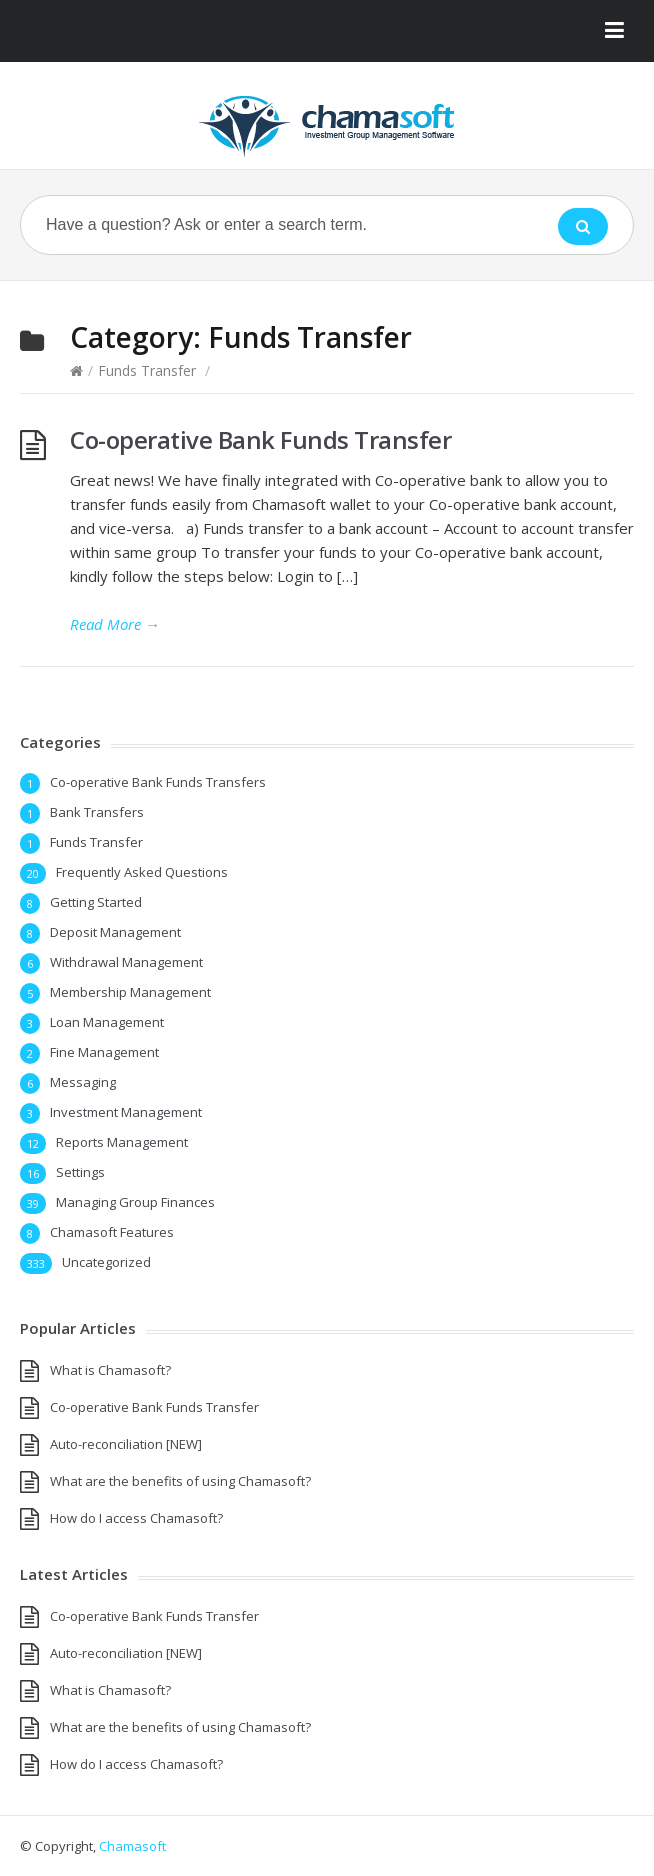 The image size is (654, 1876). What do you see at coordinates (147, 370) in the screenshot?
I see `Funds Transfer` at bounding box center [147, 370].